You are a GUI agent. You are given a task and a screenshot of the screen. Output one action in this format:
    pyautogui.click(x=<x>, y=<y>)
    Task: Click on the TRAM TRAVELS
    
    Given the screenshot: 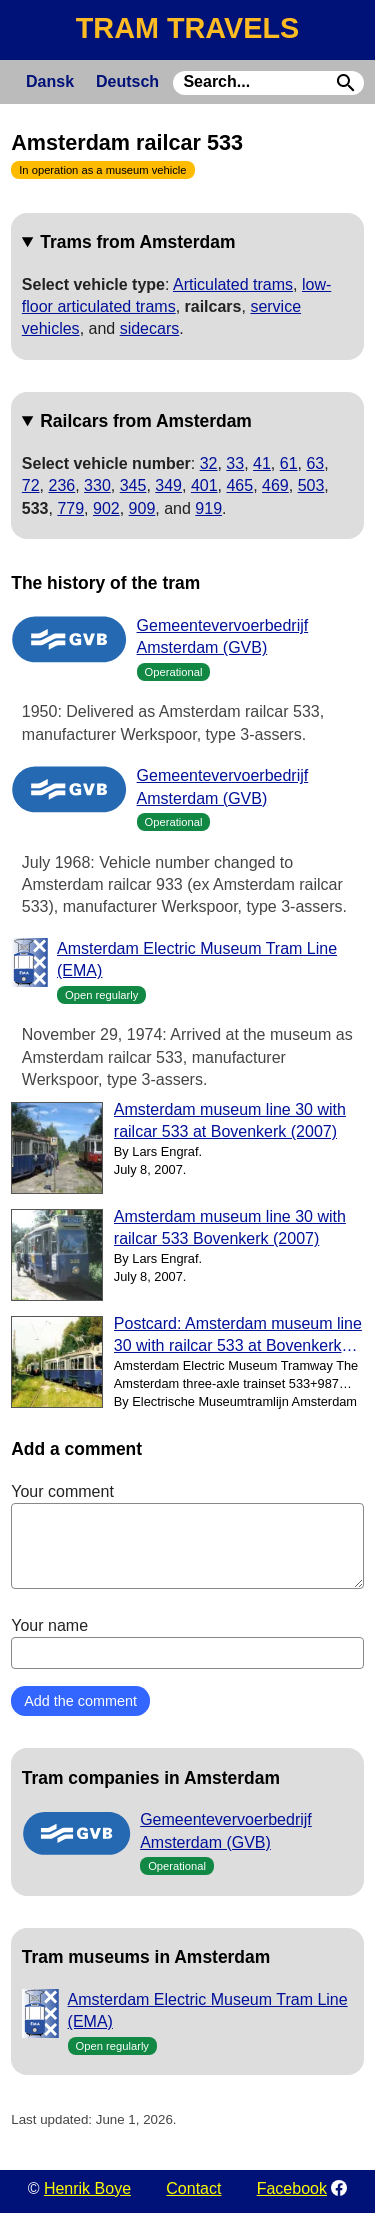 What is the action you would take?
    pyautogui.click(x=187, y=28)
    